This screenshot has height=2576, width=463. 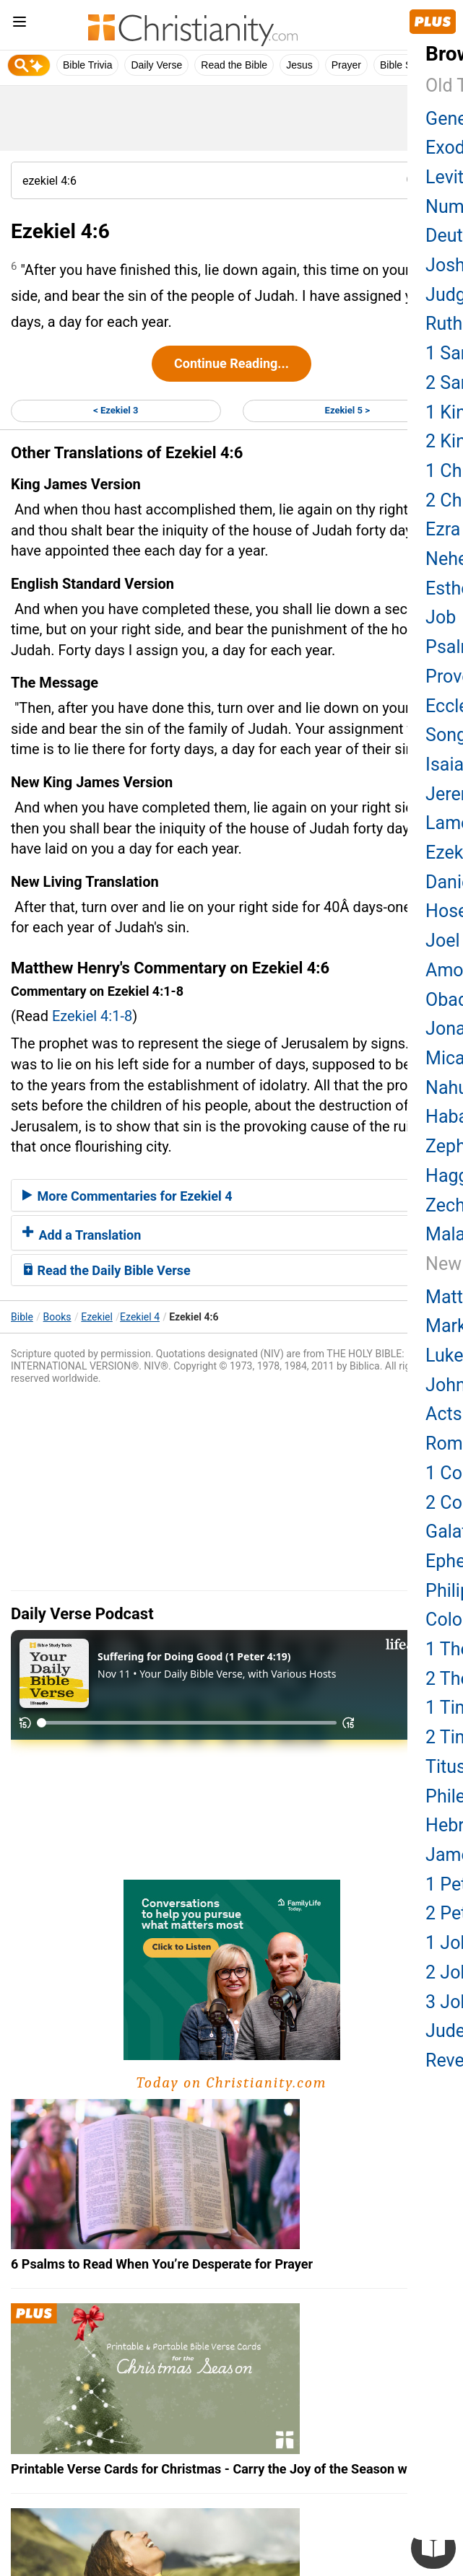 What do you see at coordinates (231, 1196) in the screenshot?
I see `[tab]` at bounding box center [231, 1196].